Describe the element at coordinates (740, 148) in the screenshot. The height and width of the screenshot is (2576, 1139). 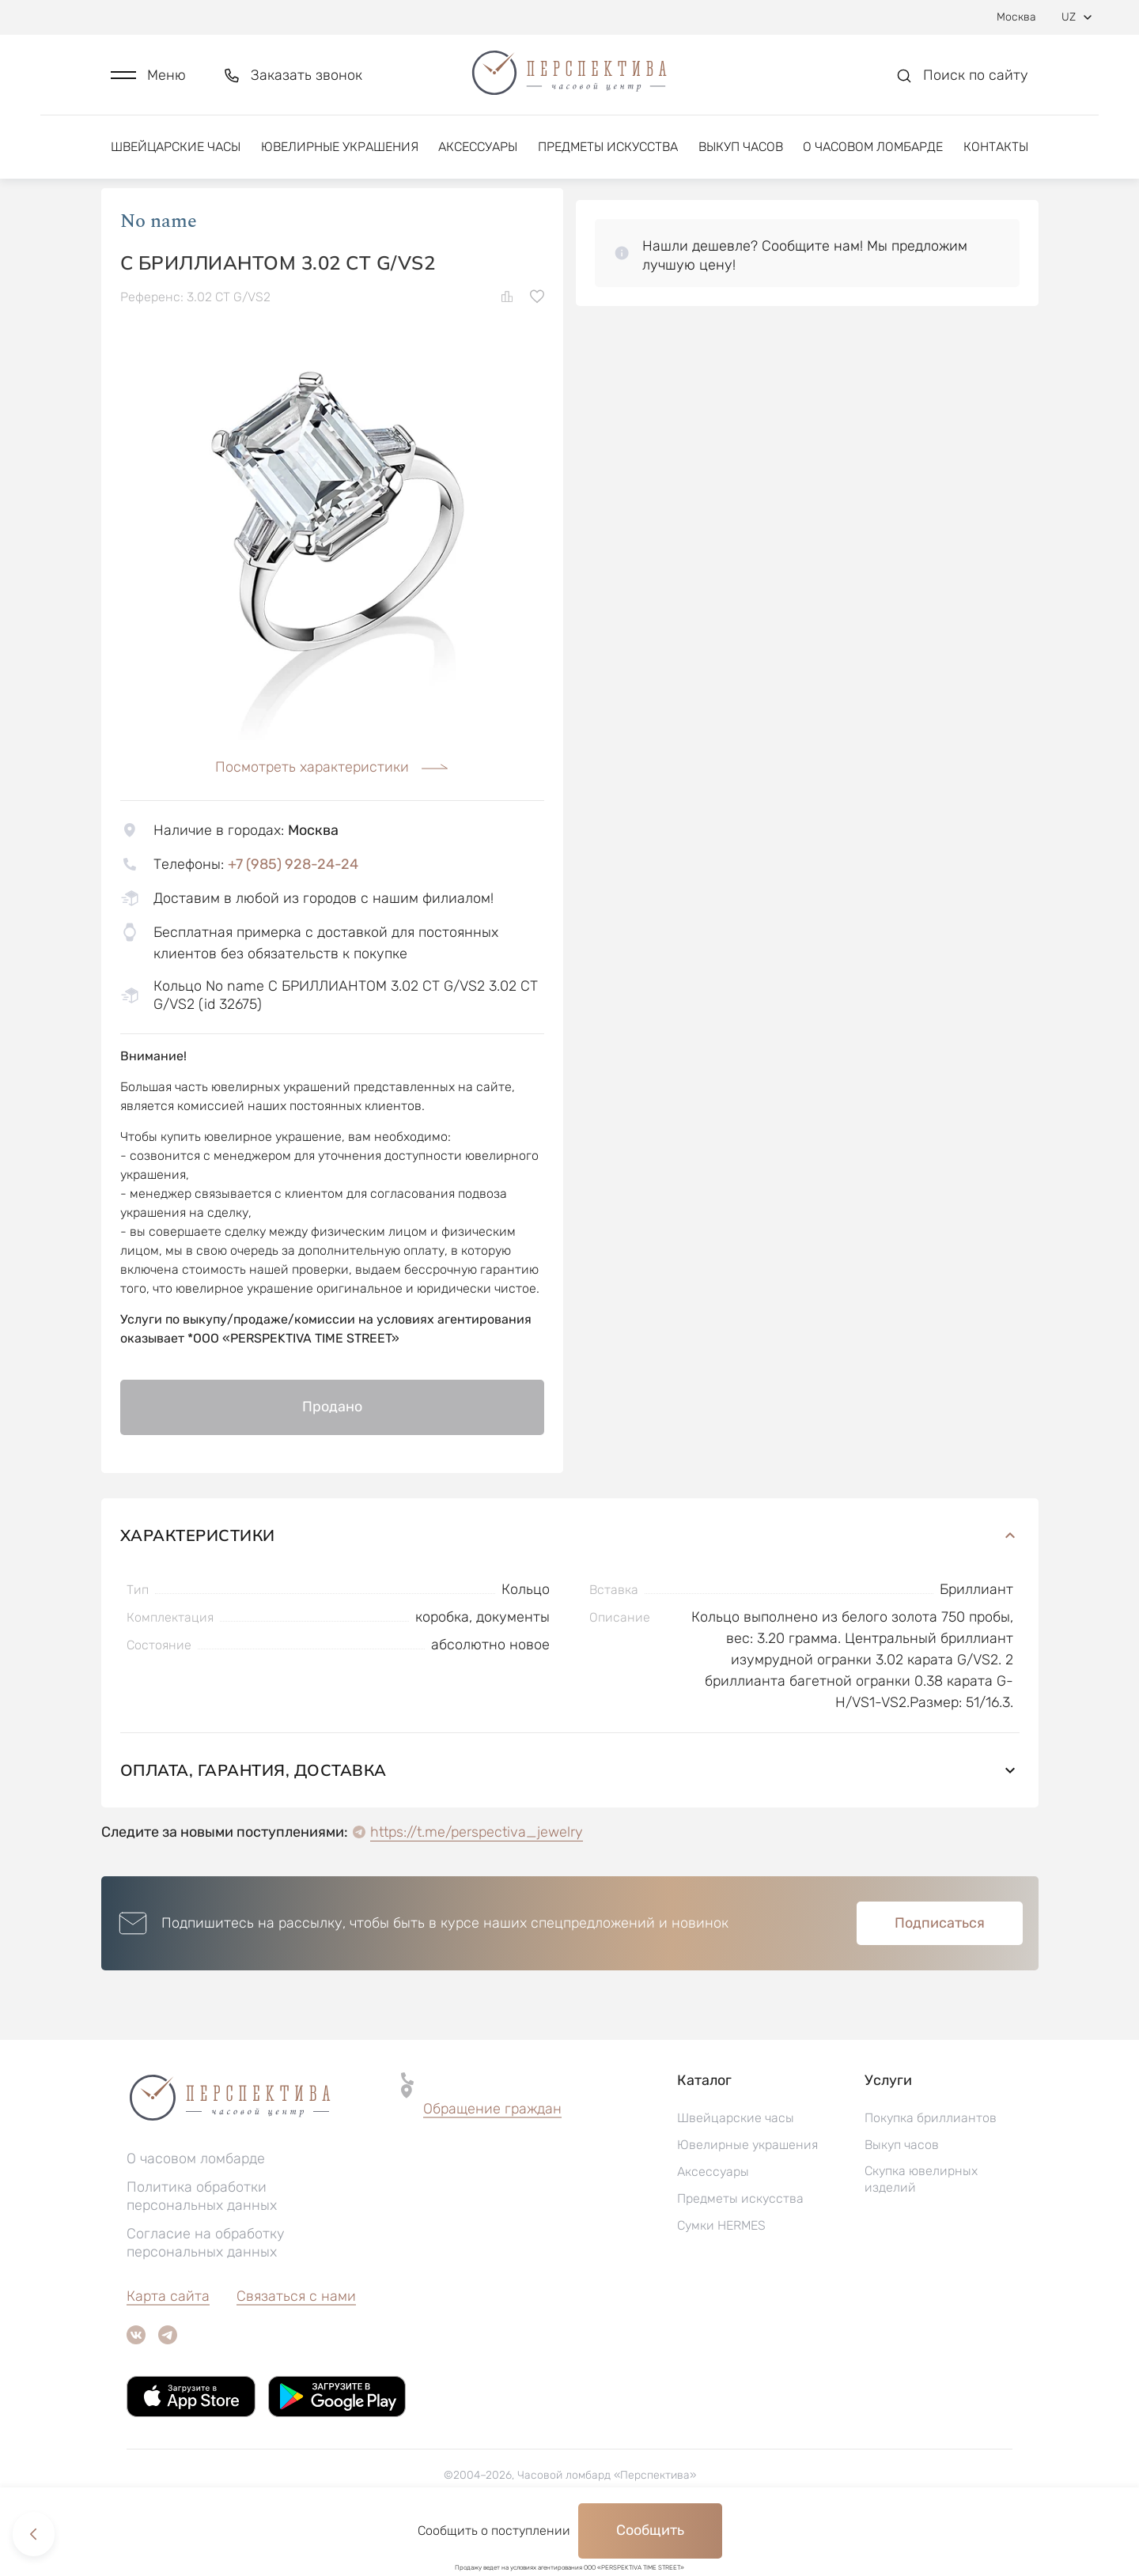
I see `Выкуп часов` at that location.